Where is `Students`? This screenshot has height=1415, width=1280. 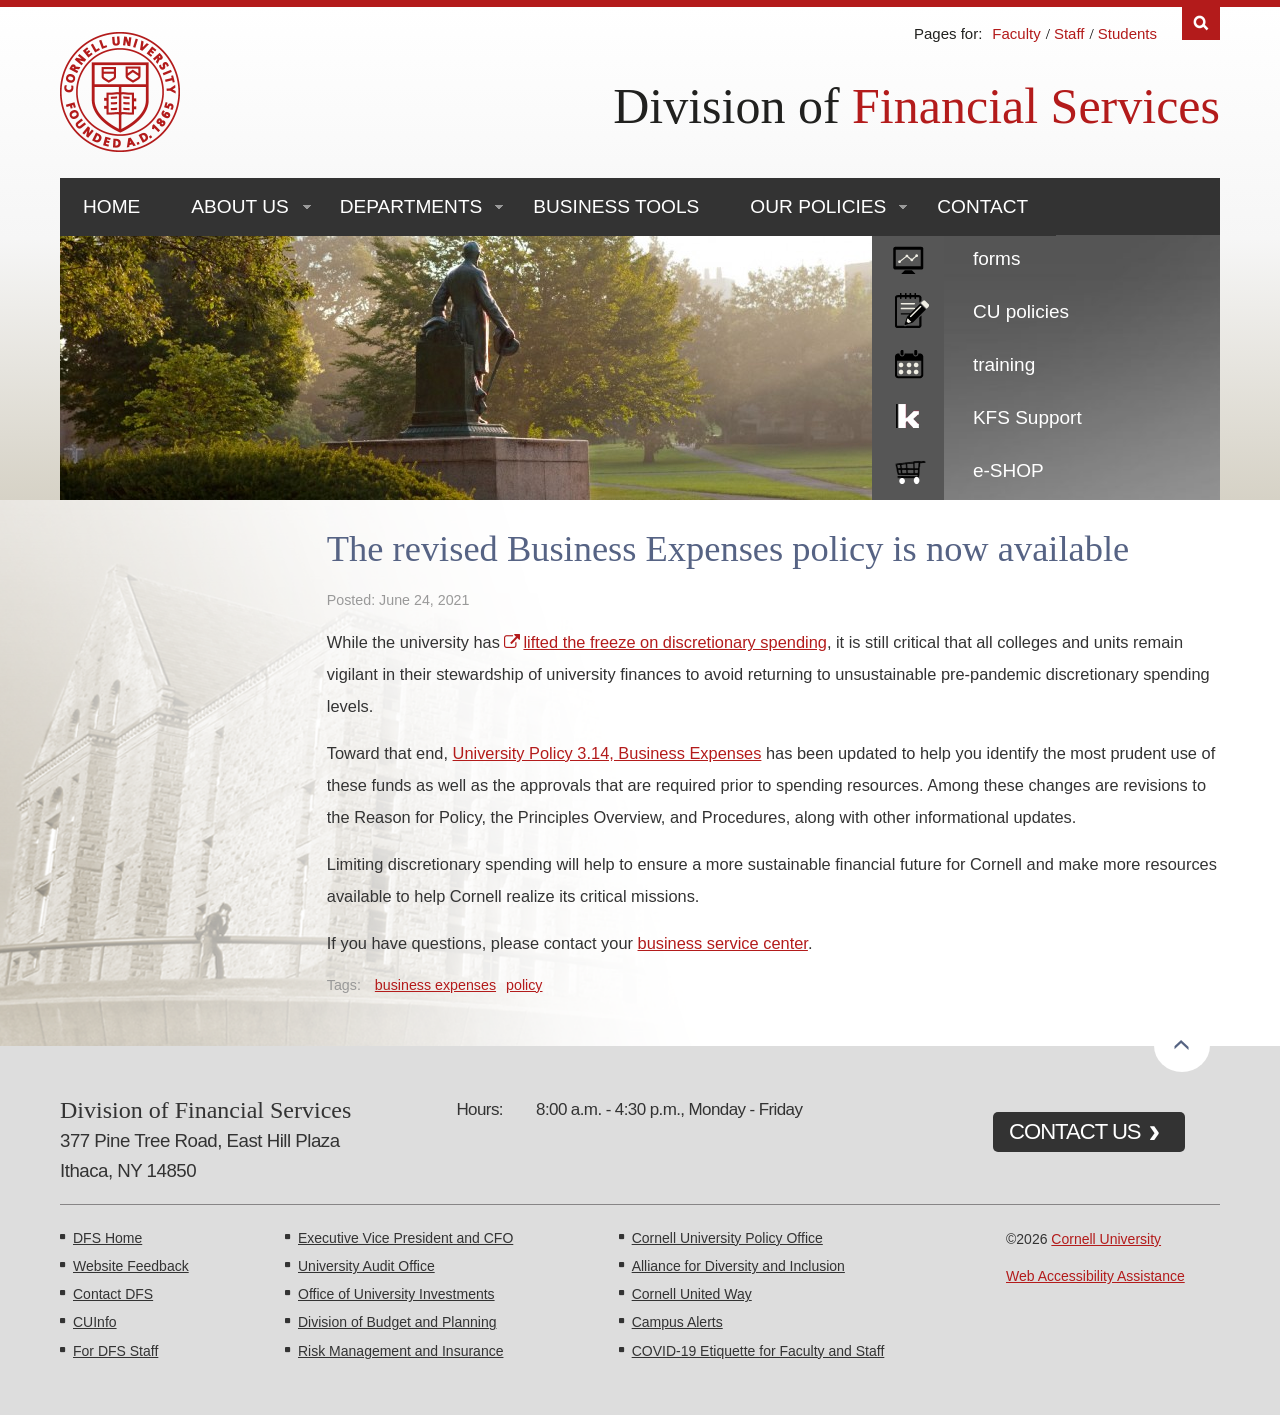
Students is located at coordinates (1127, 33).